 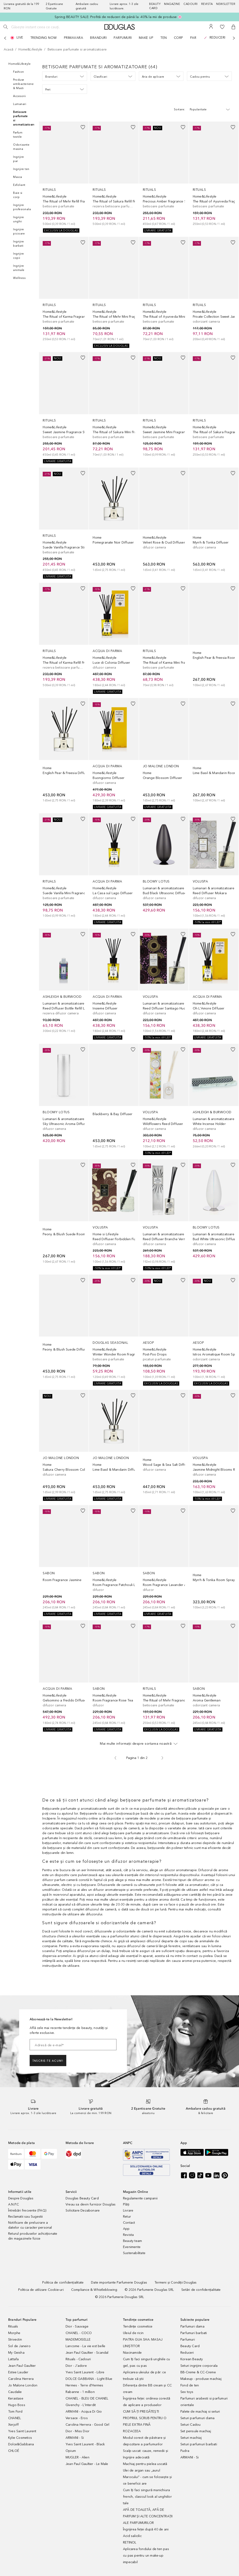 What do you see at coordinates (17, 134) in the screenshot?
I see `Parfum textile` at bounding box center [17, 134].